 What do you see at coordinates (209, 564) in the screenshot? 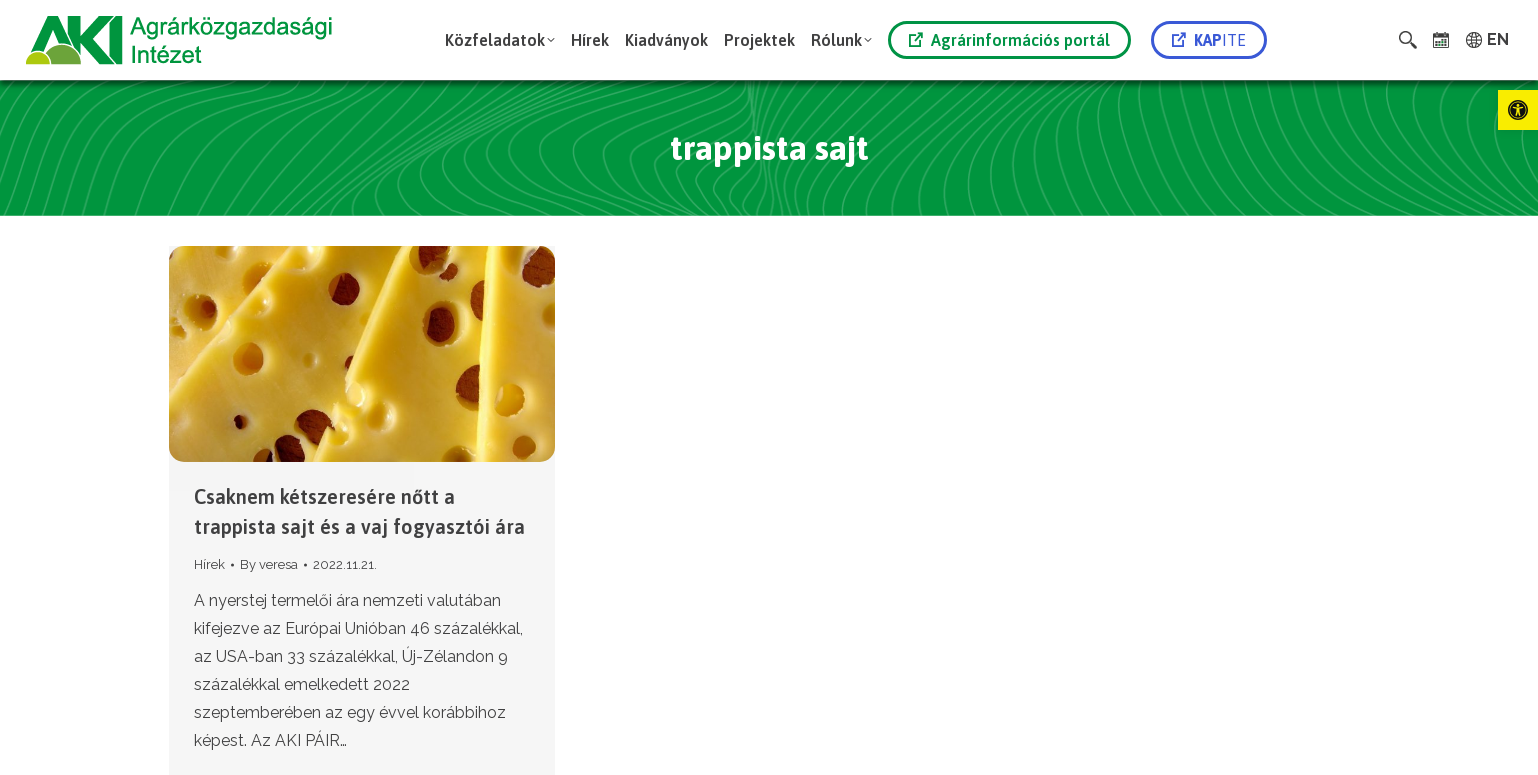
I see `Hírek [link]` at bounding box center [209, 564].